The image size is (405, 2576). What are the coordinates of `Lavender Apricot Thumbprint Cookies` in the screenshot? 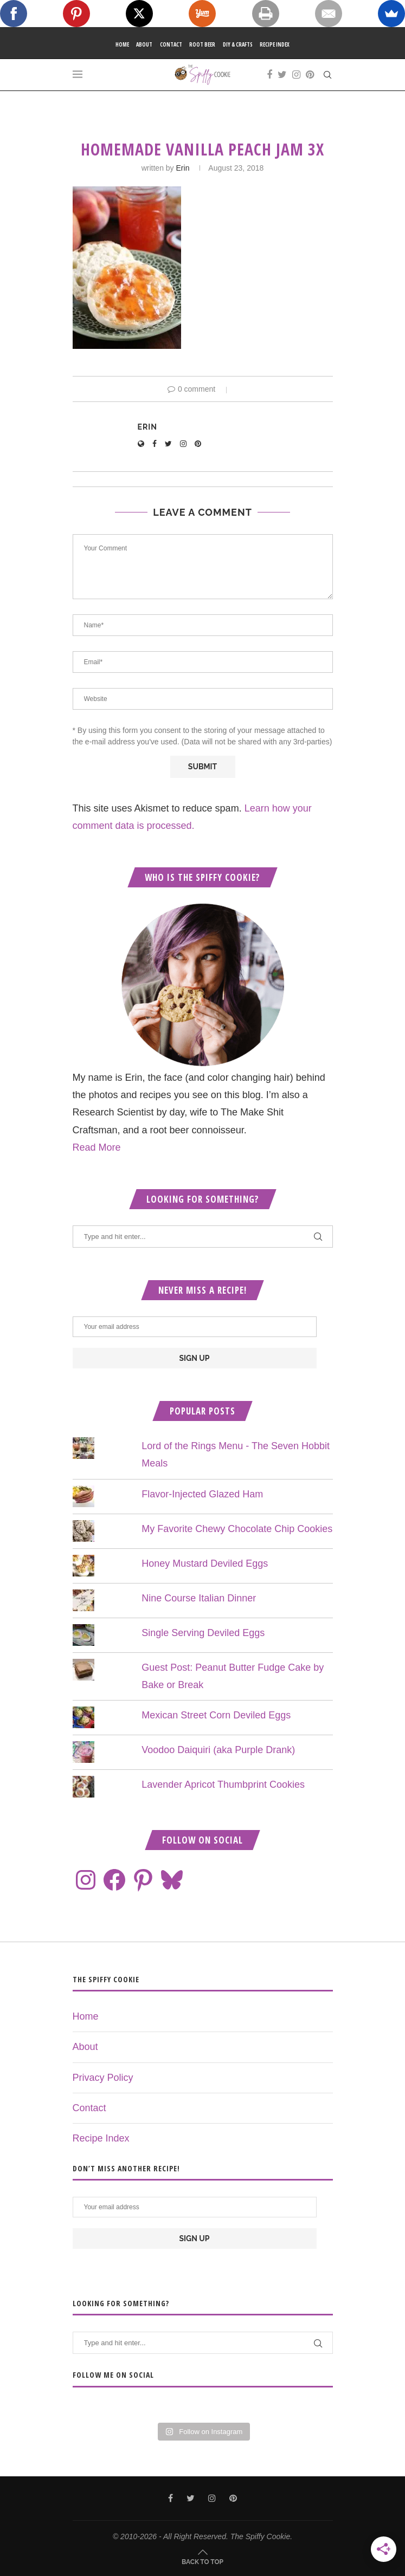 It's located at (223, 1784).